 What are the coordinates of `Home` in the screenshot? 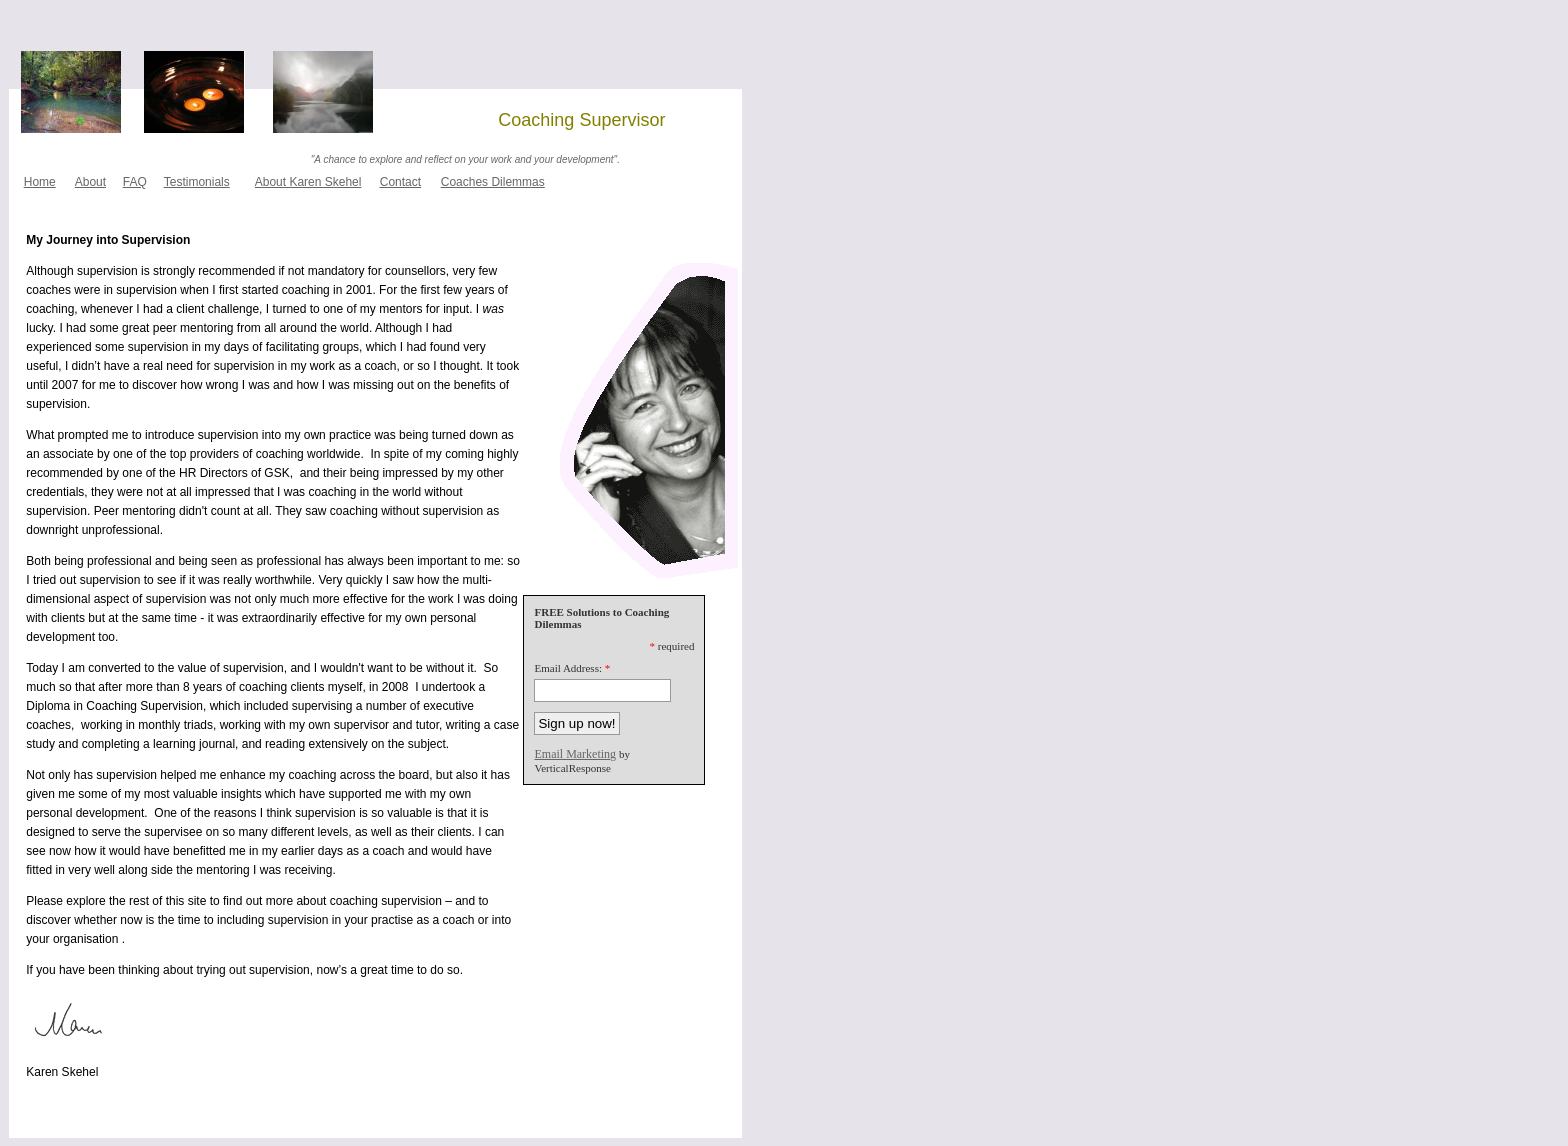 It's located at (40, 182).